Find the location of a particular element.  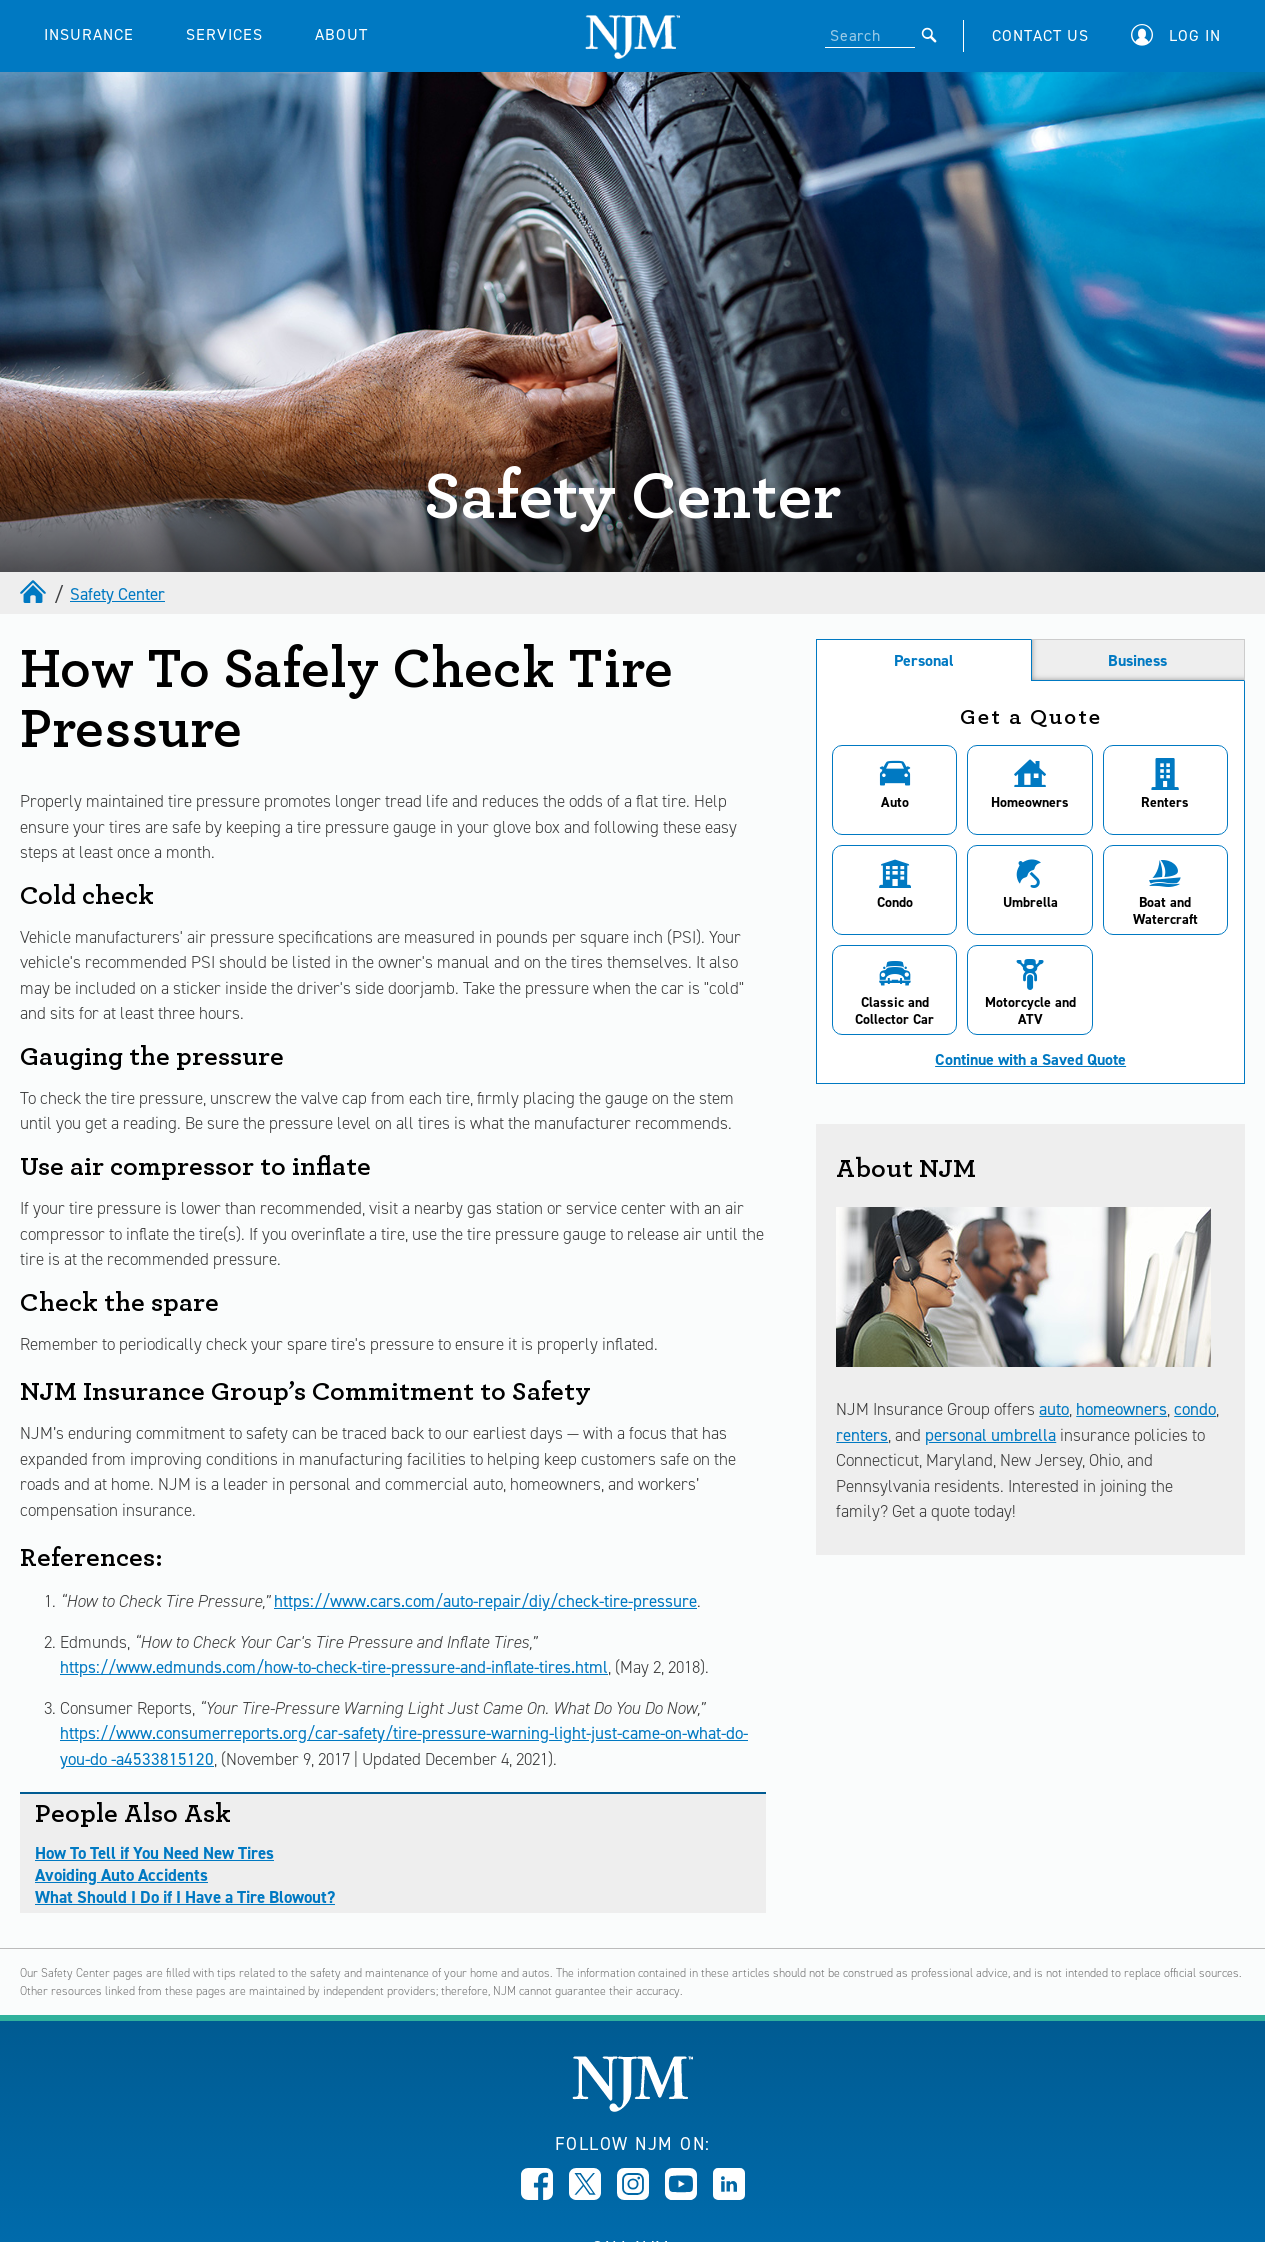

https://www.edmunds.com/how-to-check-tire-pressure-and-inflate-tires.html is located at coordinates (334, 1667).